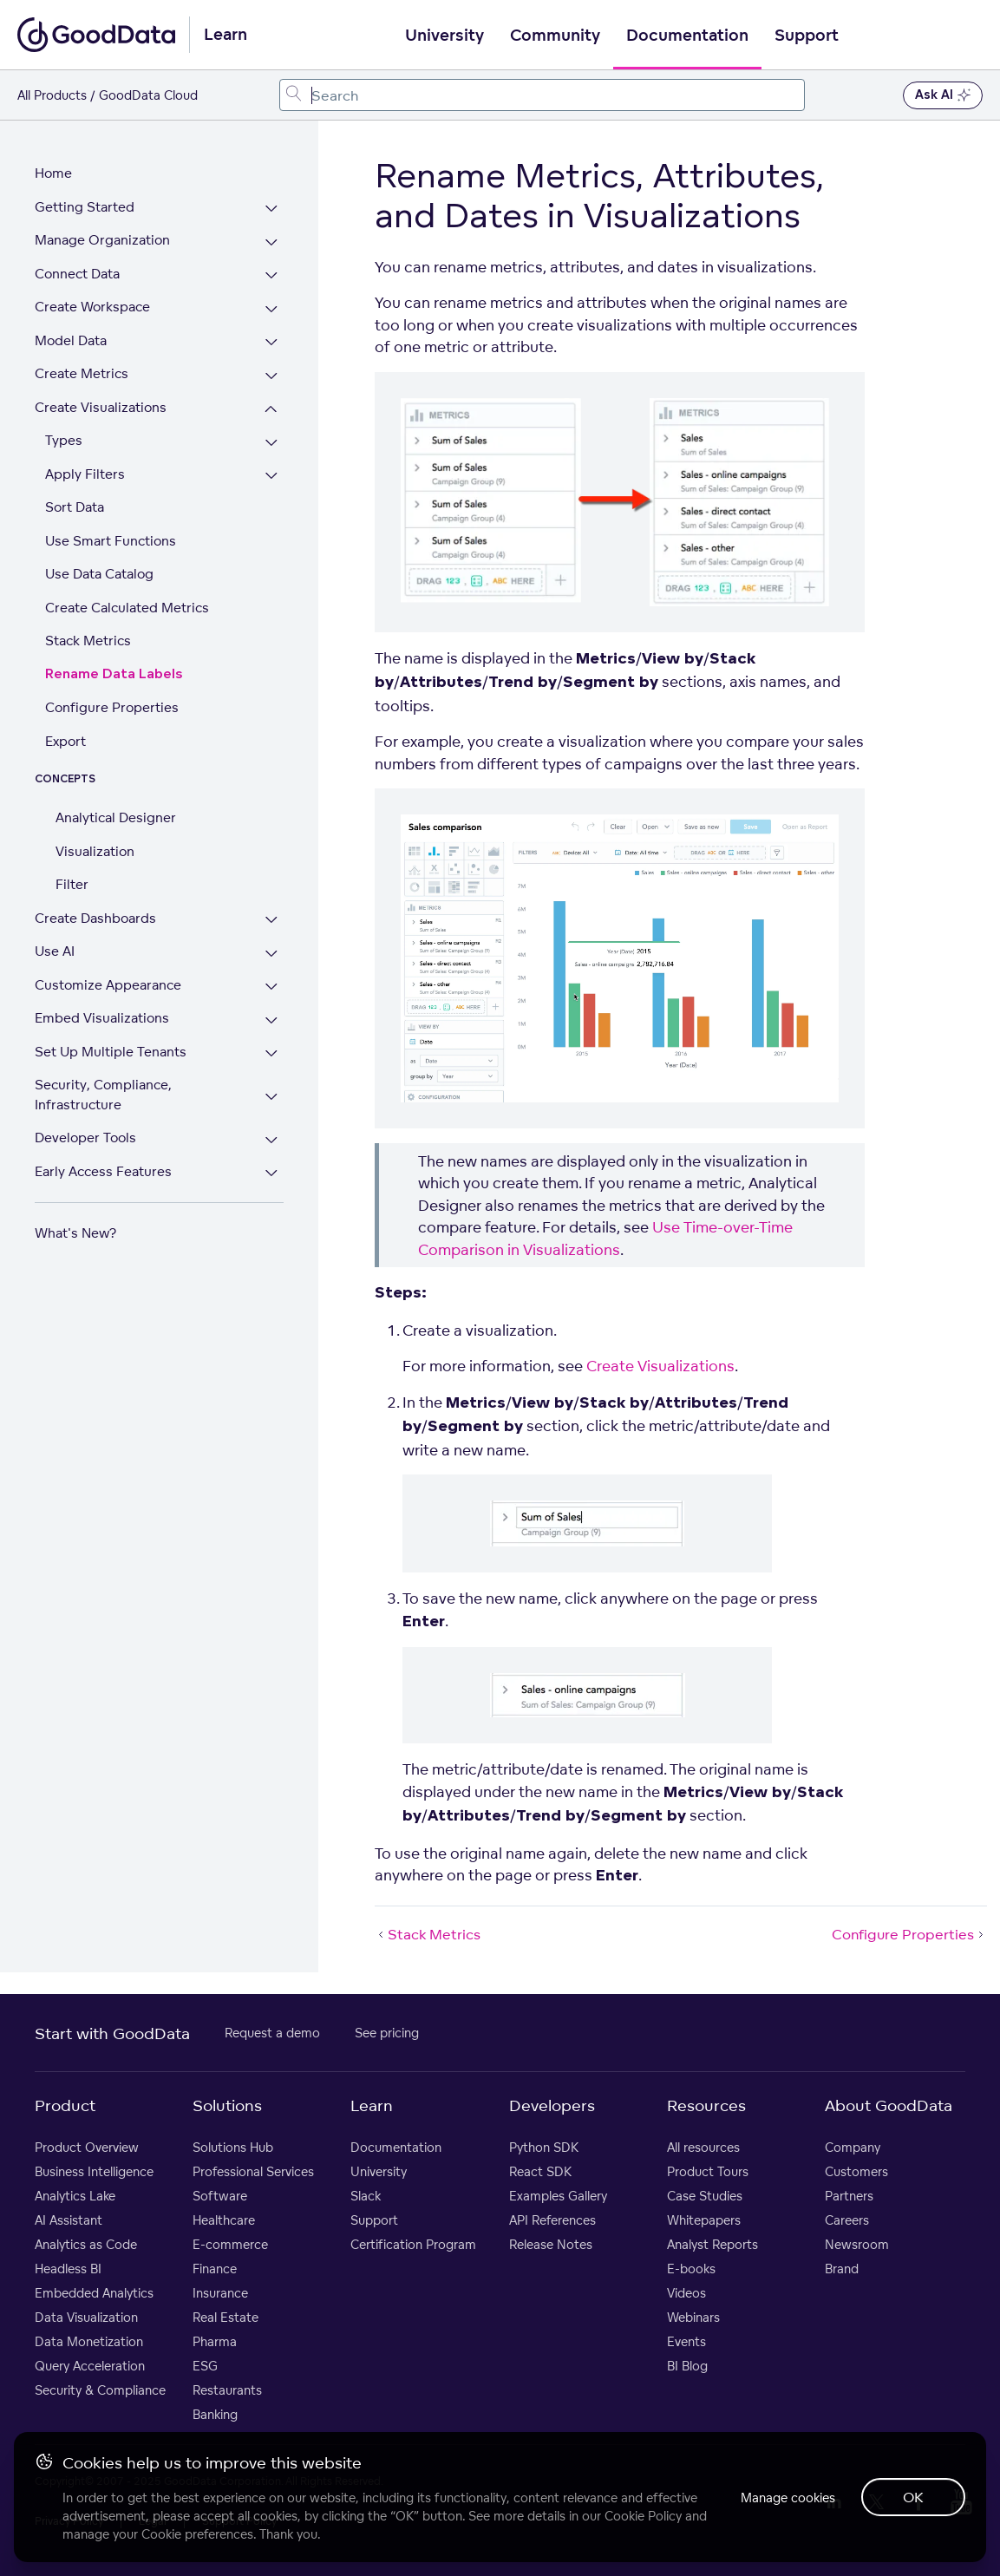 The height and width of the screenshot is (2576, 1000). Describe the element at coordinates (712, 2244) in the screenshot. I see `Analyst Reports` at that location.